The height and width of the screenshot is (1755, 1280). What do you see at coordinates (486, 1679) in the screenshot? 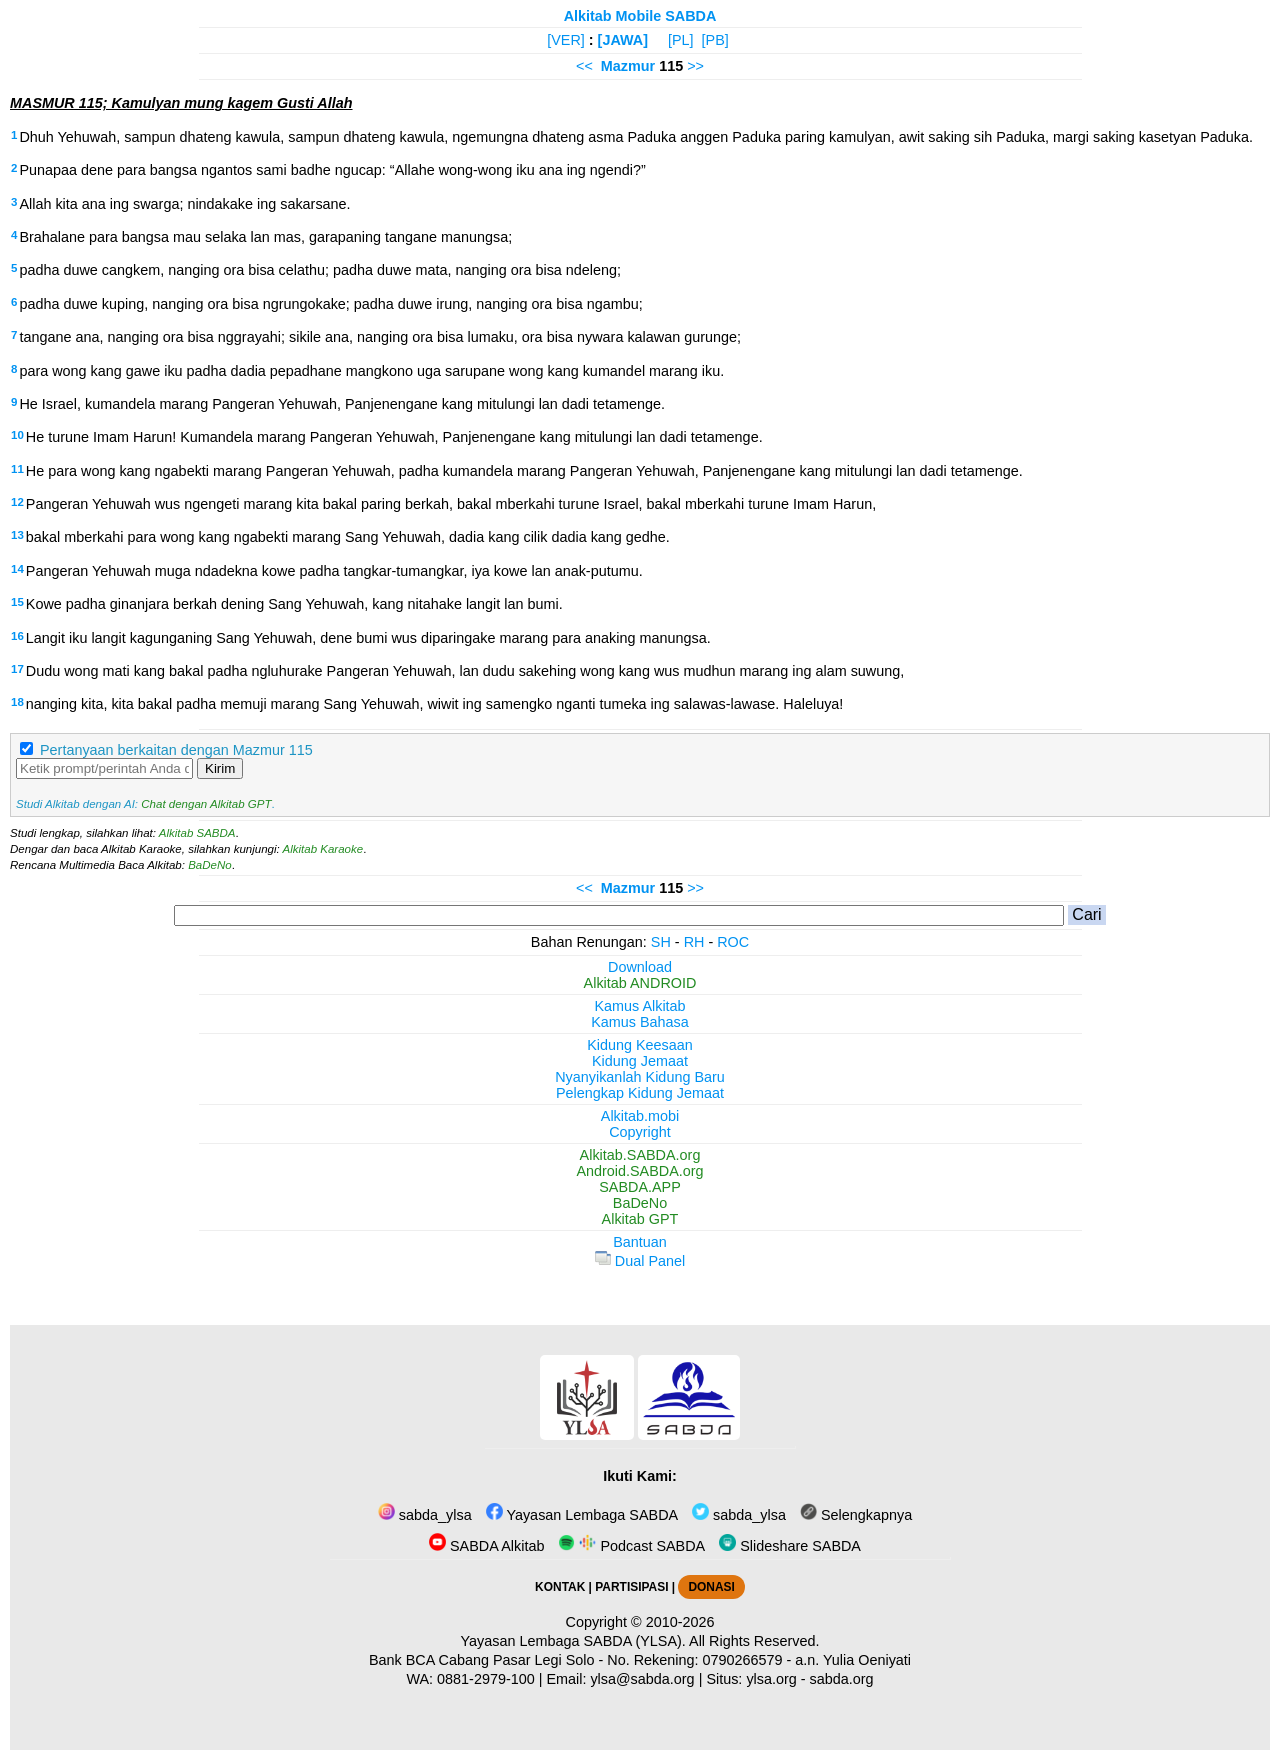
I see `0881-2979-100` at bounding box center [486, 1679].